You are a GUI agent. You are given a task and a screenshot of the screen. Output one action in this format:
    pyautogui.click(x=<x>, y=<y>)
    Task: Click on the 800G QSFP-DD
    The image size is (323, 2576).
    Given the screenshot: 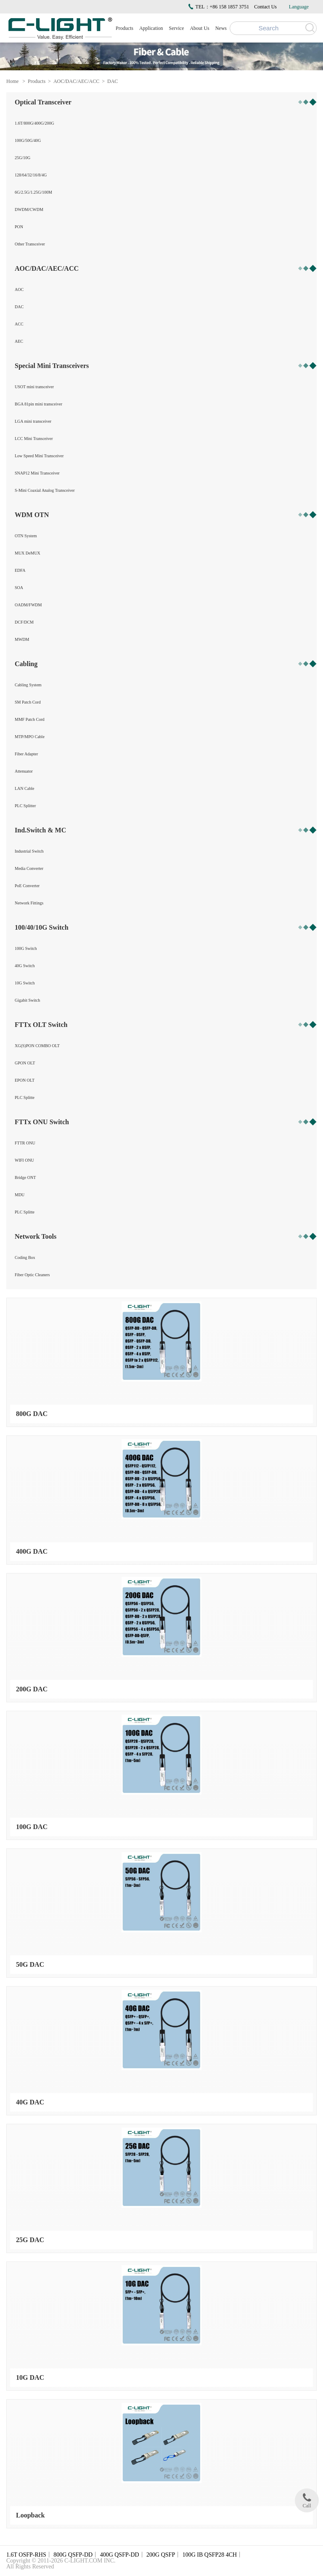 What is the action you would take?
    pyautogui.click(x=73, y=2555)
    